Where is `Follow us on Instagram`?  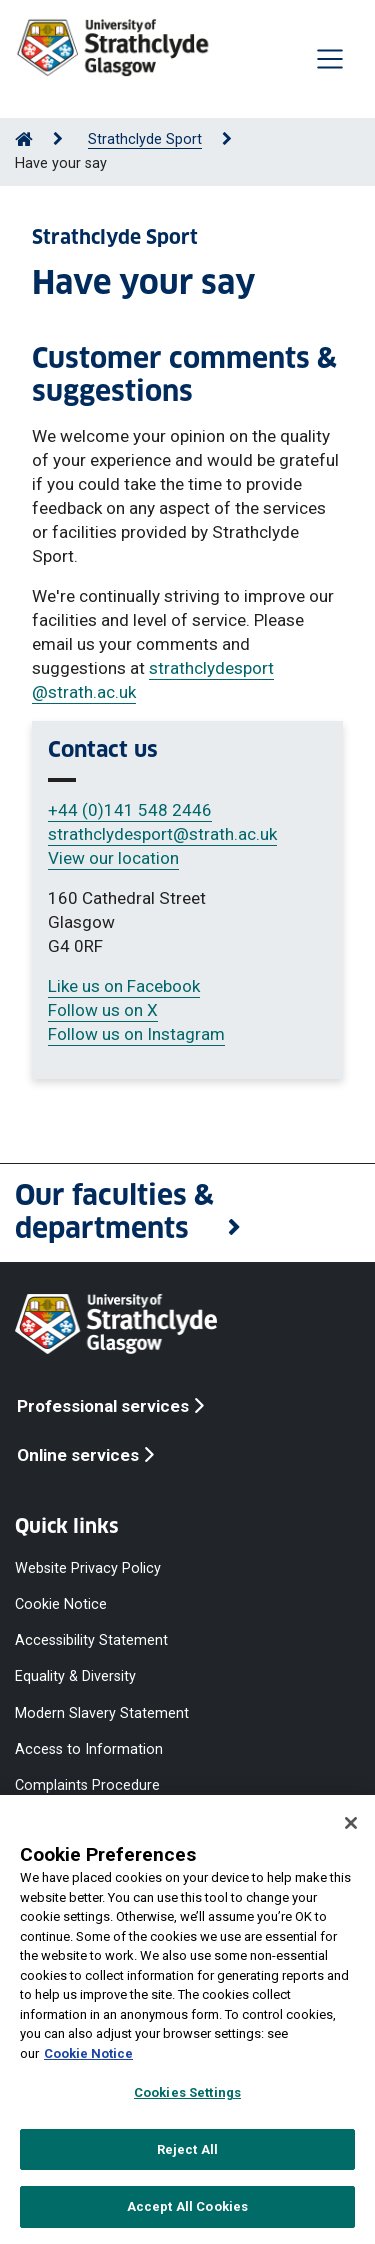
Follow us on Instagram is located at coordinates (136, 1034).